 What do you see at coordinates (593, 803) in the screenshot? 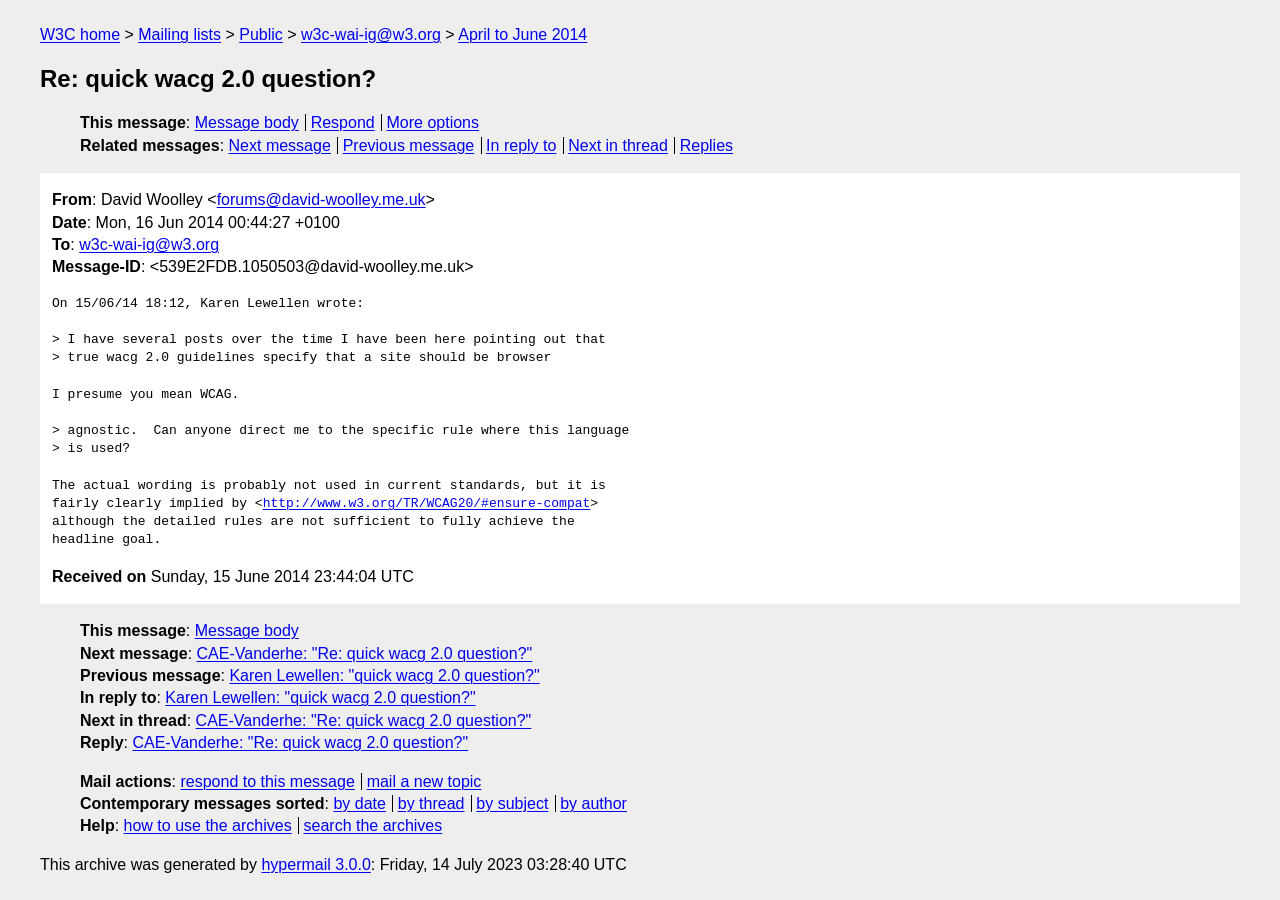
I see `by author` at bounding box center [593, 803].